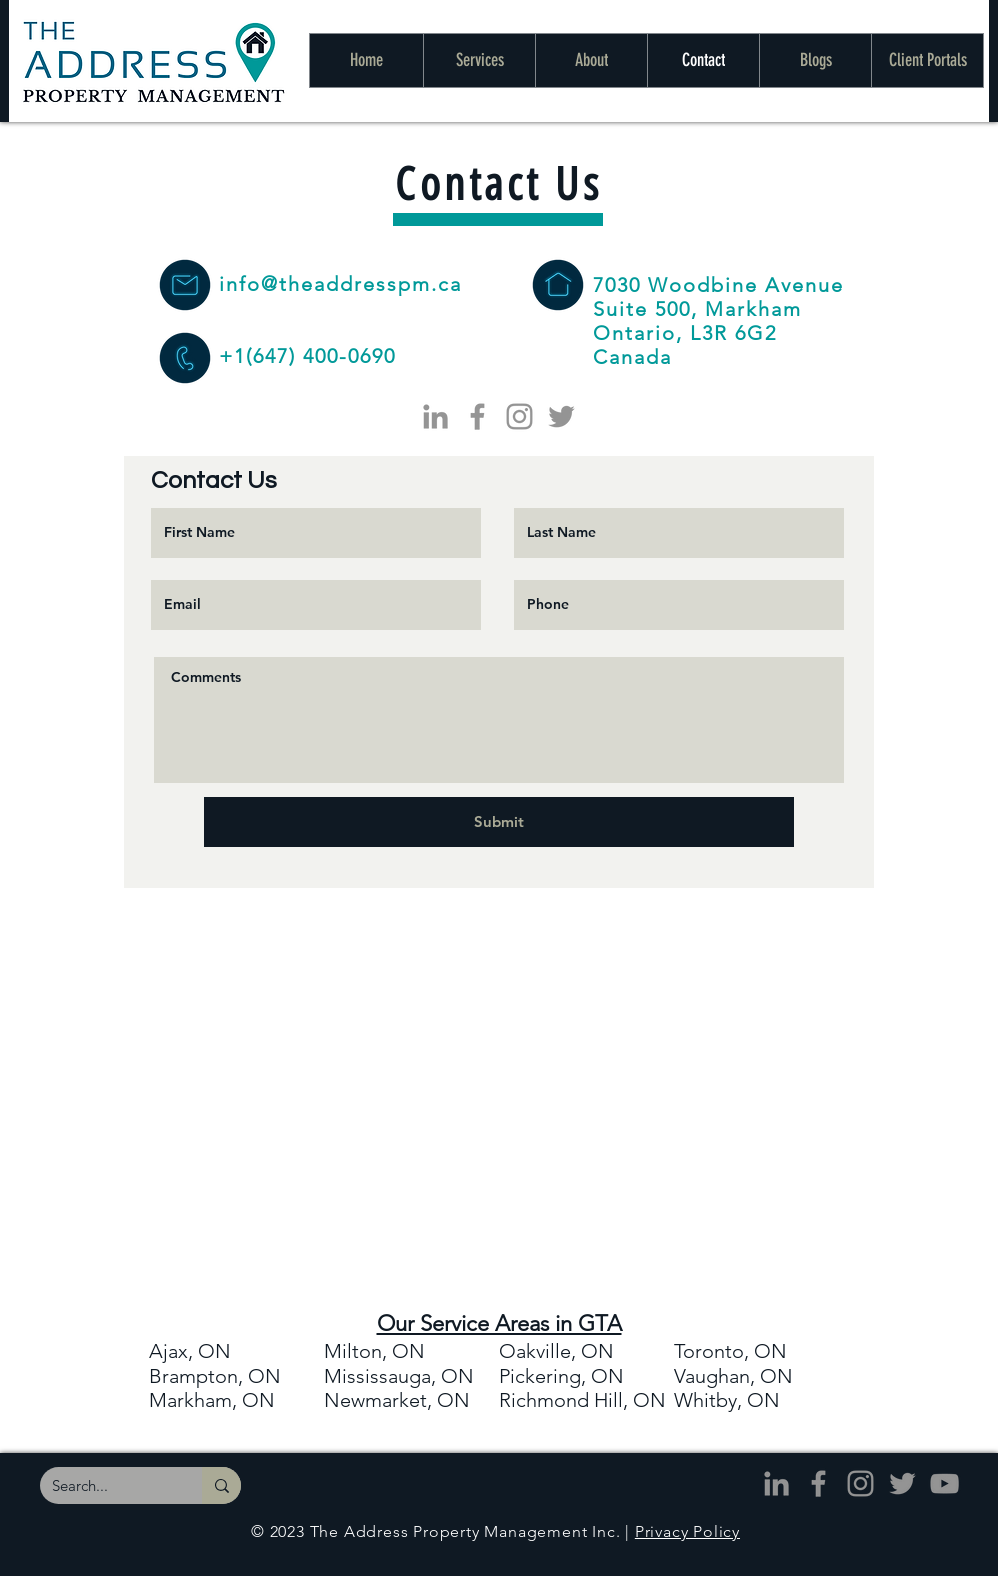 The width and height of the screenshot is (998, 1576). I want to click on [The Address - Facebook], so click(477, 416).